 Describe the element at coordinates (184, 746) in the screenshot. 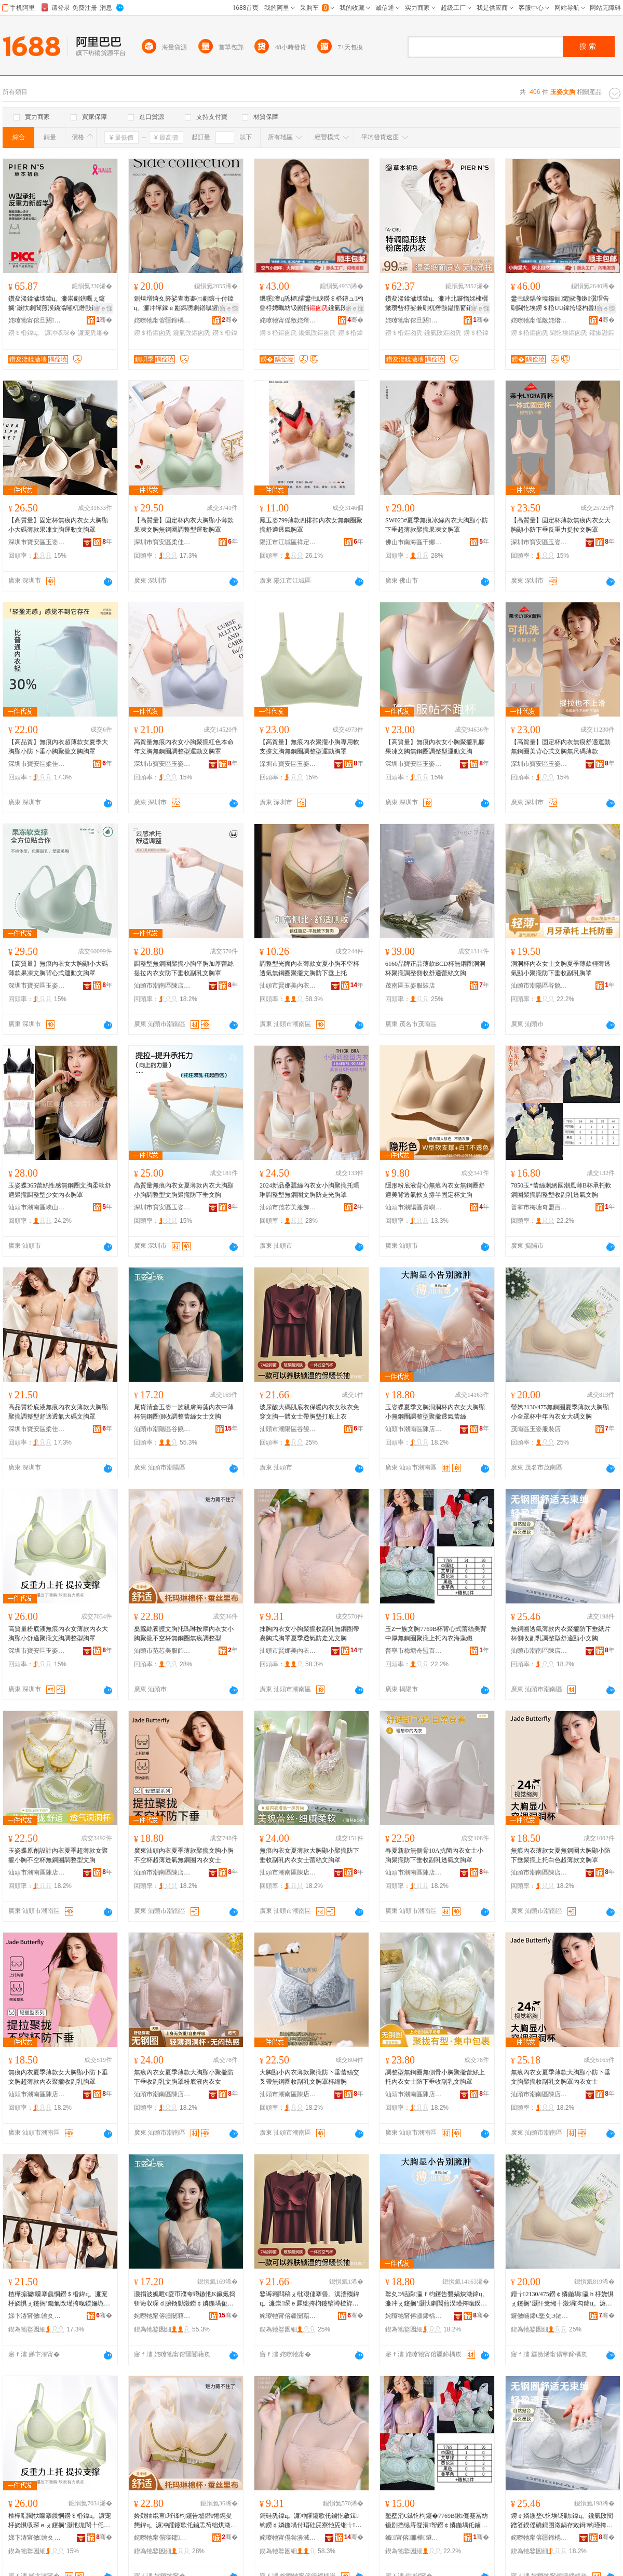

I see `高質量無痕內衣女小胸聚攏紅色本命年文胸無鋼圈調整型運動文胸罩` at that location.